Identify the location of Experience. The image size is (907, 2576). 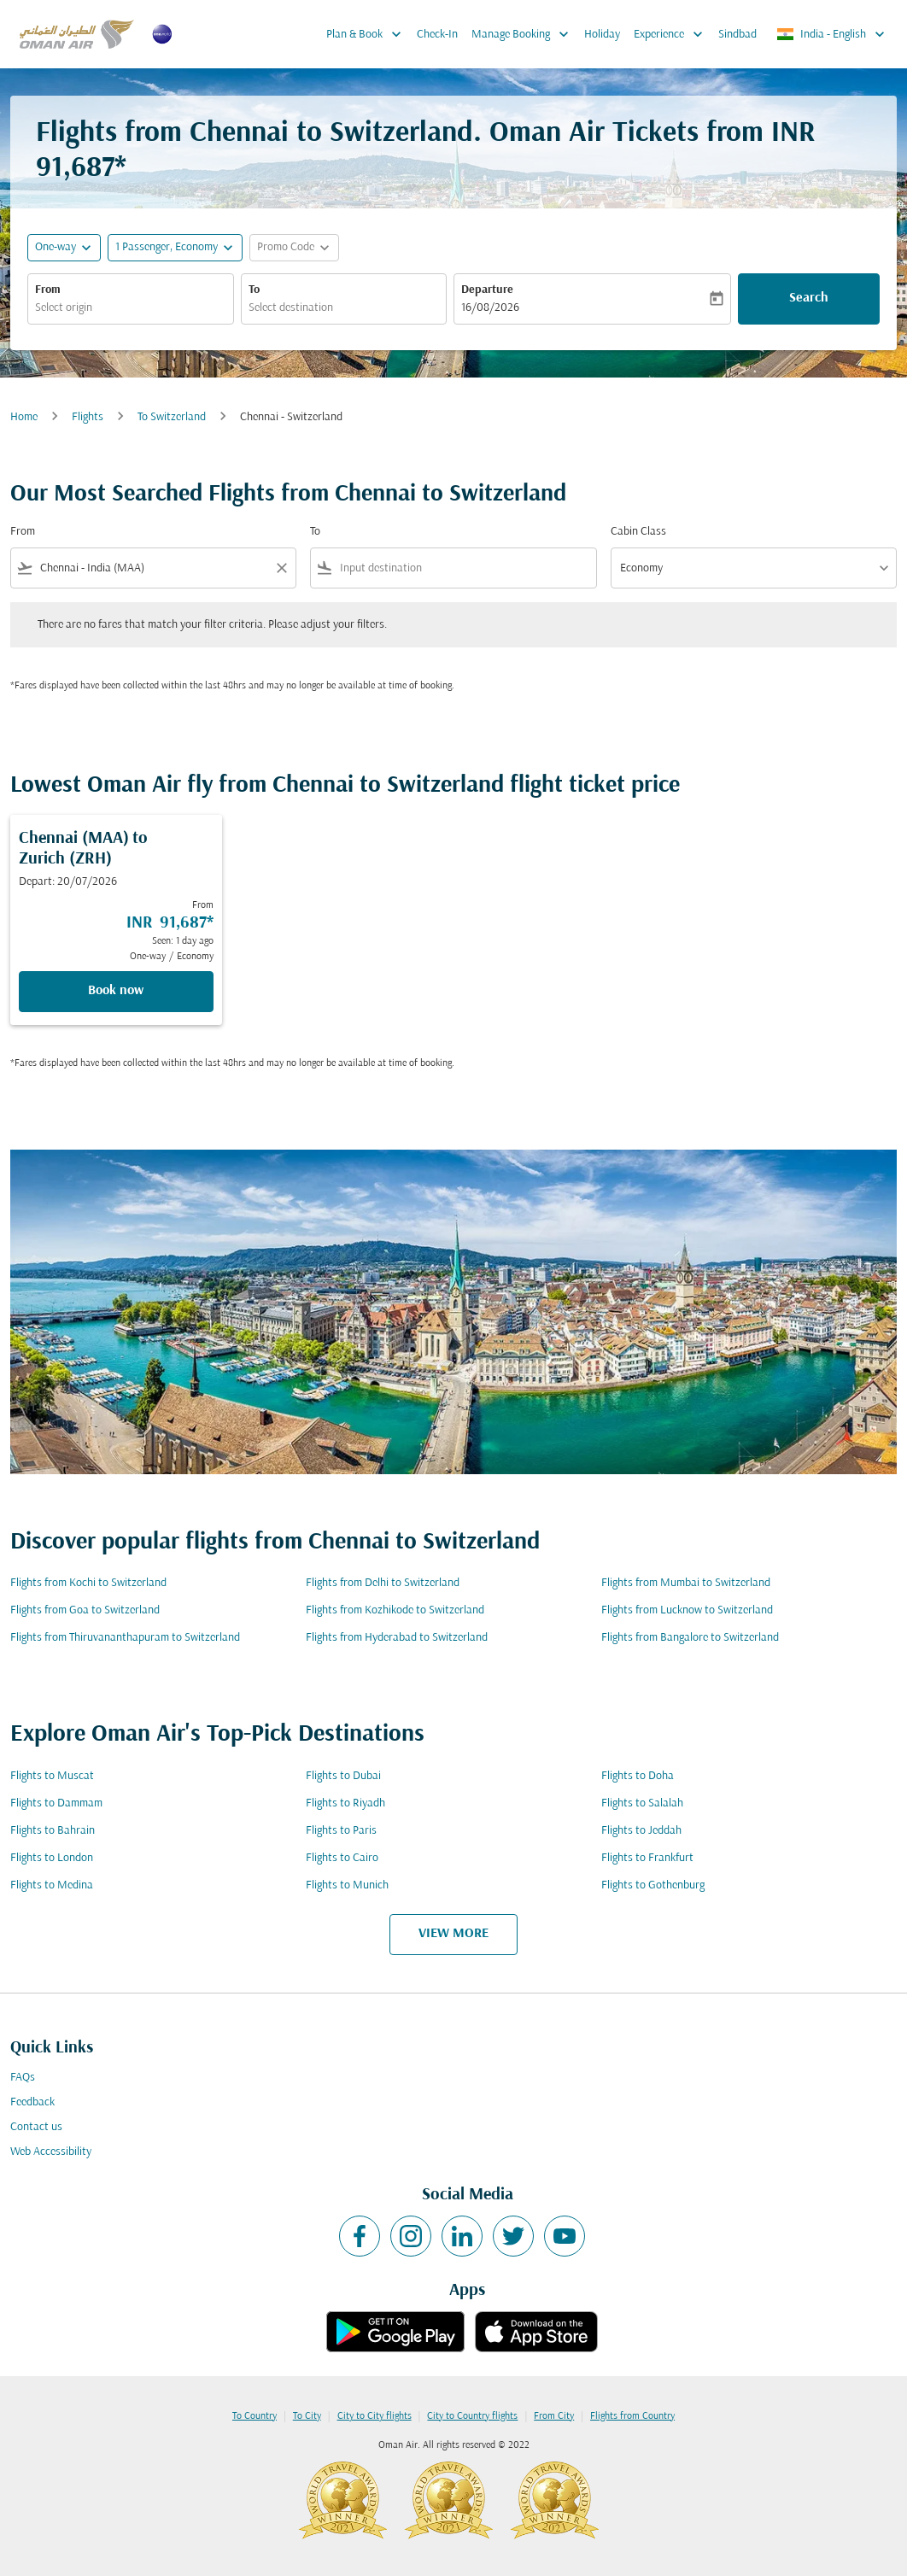
(672, 34).